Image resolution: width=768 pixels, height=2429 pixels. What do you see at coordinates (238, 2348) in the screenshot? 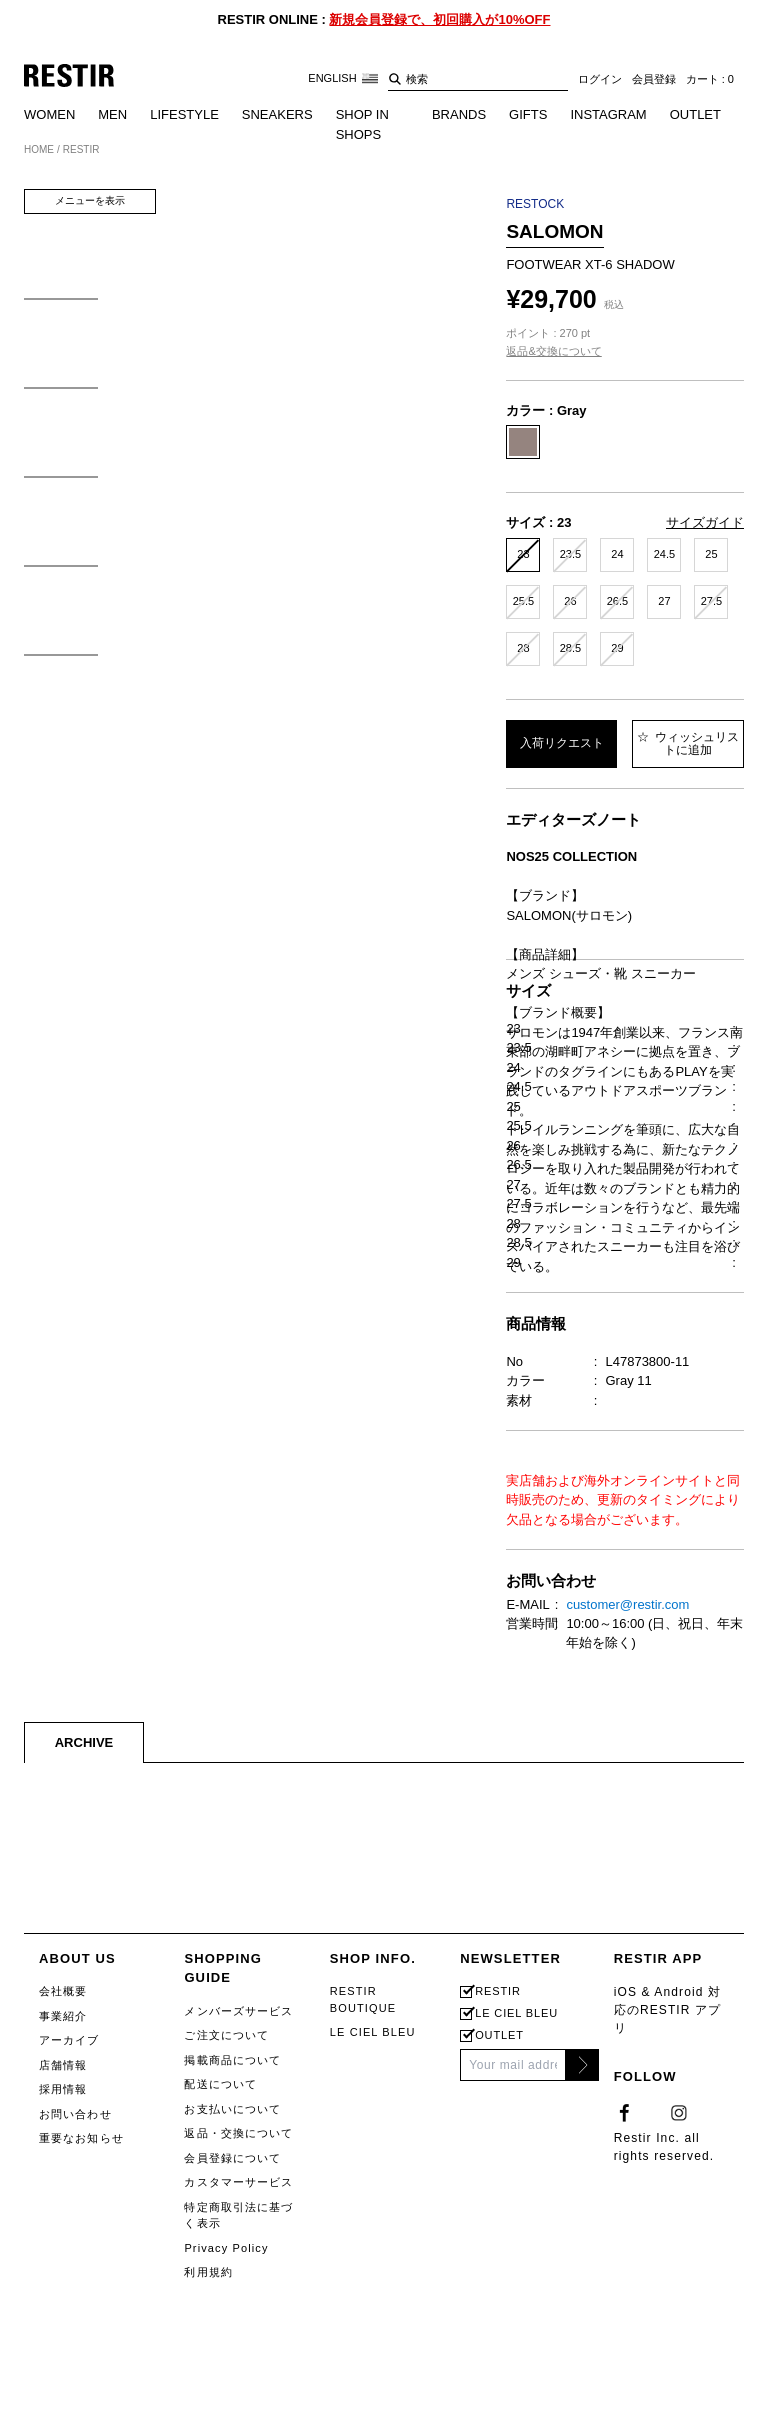
I see `メンバーズサービス` at bounding box center [238, 2348].